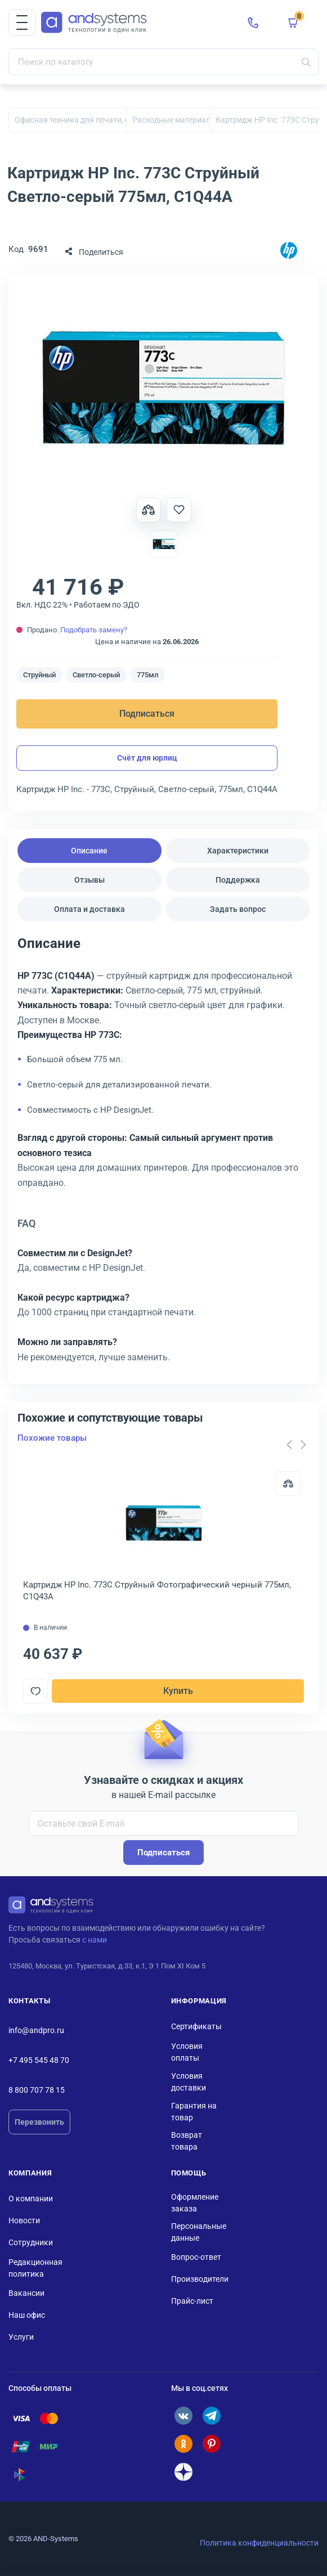  I want to click on Отзывы [tab], so click(89, 879).